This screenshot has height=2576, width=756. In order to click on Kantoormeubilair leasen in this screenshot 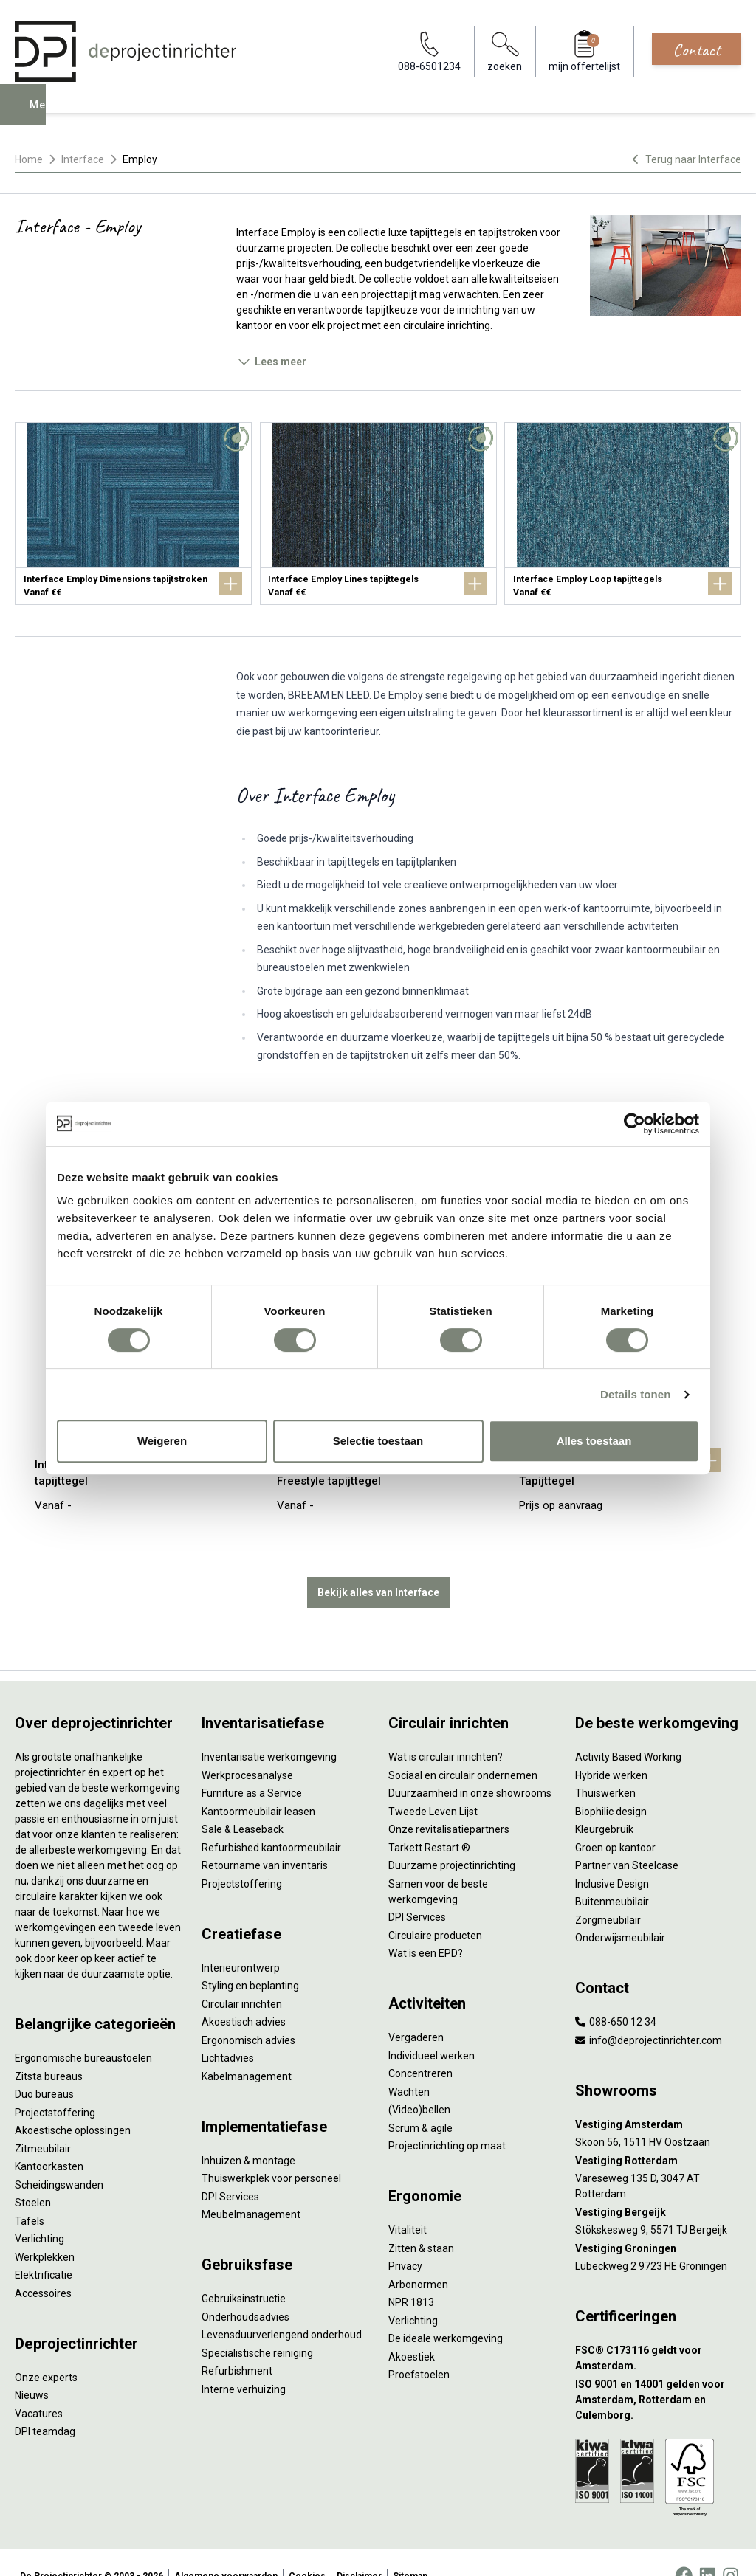, I will do `click(258, 1785)`.